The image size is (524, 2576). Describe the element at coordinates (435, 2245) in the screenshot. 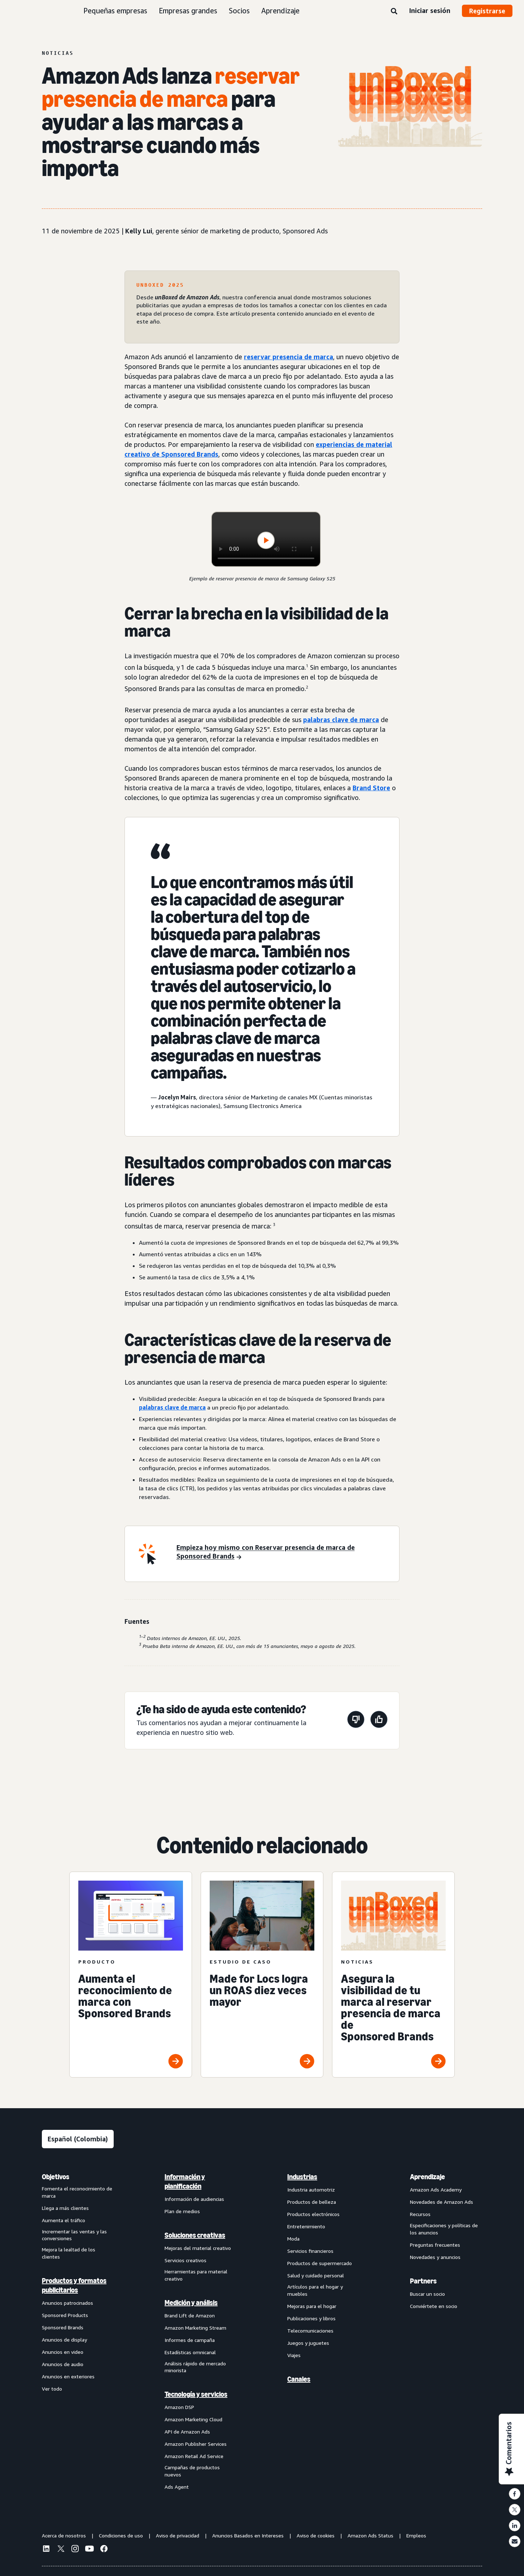

I see `Preguntas frecuentes` at that location.